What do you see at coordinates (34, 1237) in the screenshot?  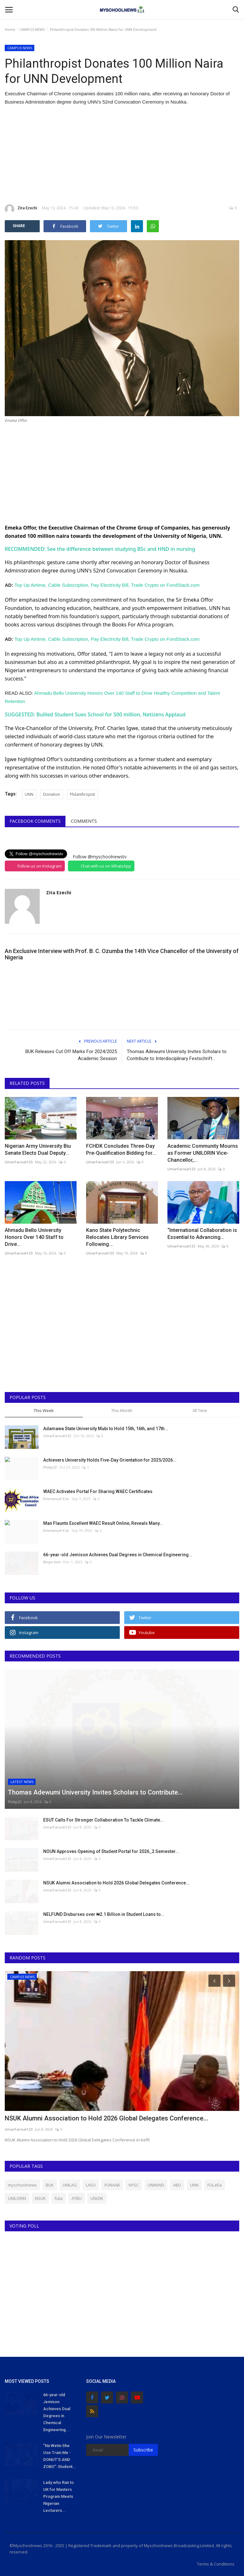 I see `Ahmadu Bello University Honors Over 140 Staff to Drive...` at bounding box center [34, 1237].